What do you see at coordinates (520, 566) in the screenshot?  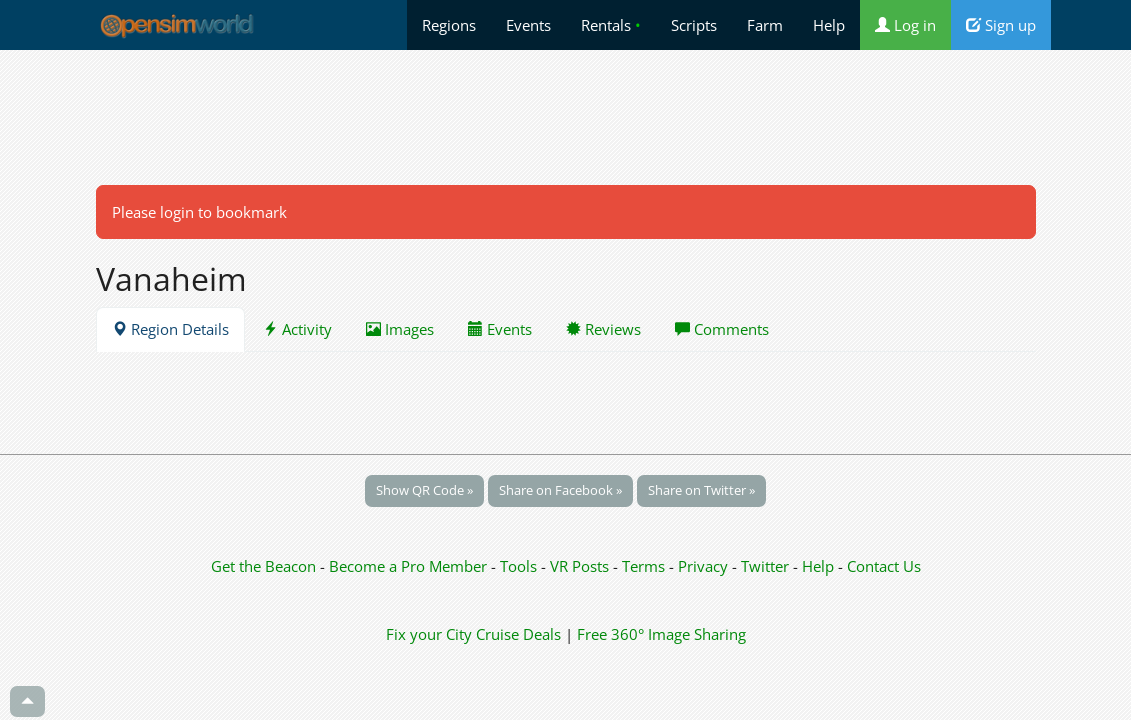 I see `Tools` at bounding box center [520, 566].